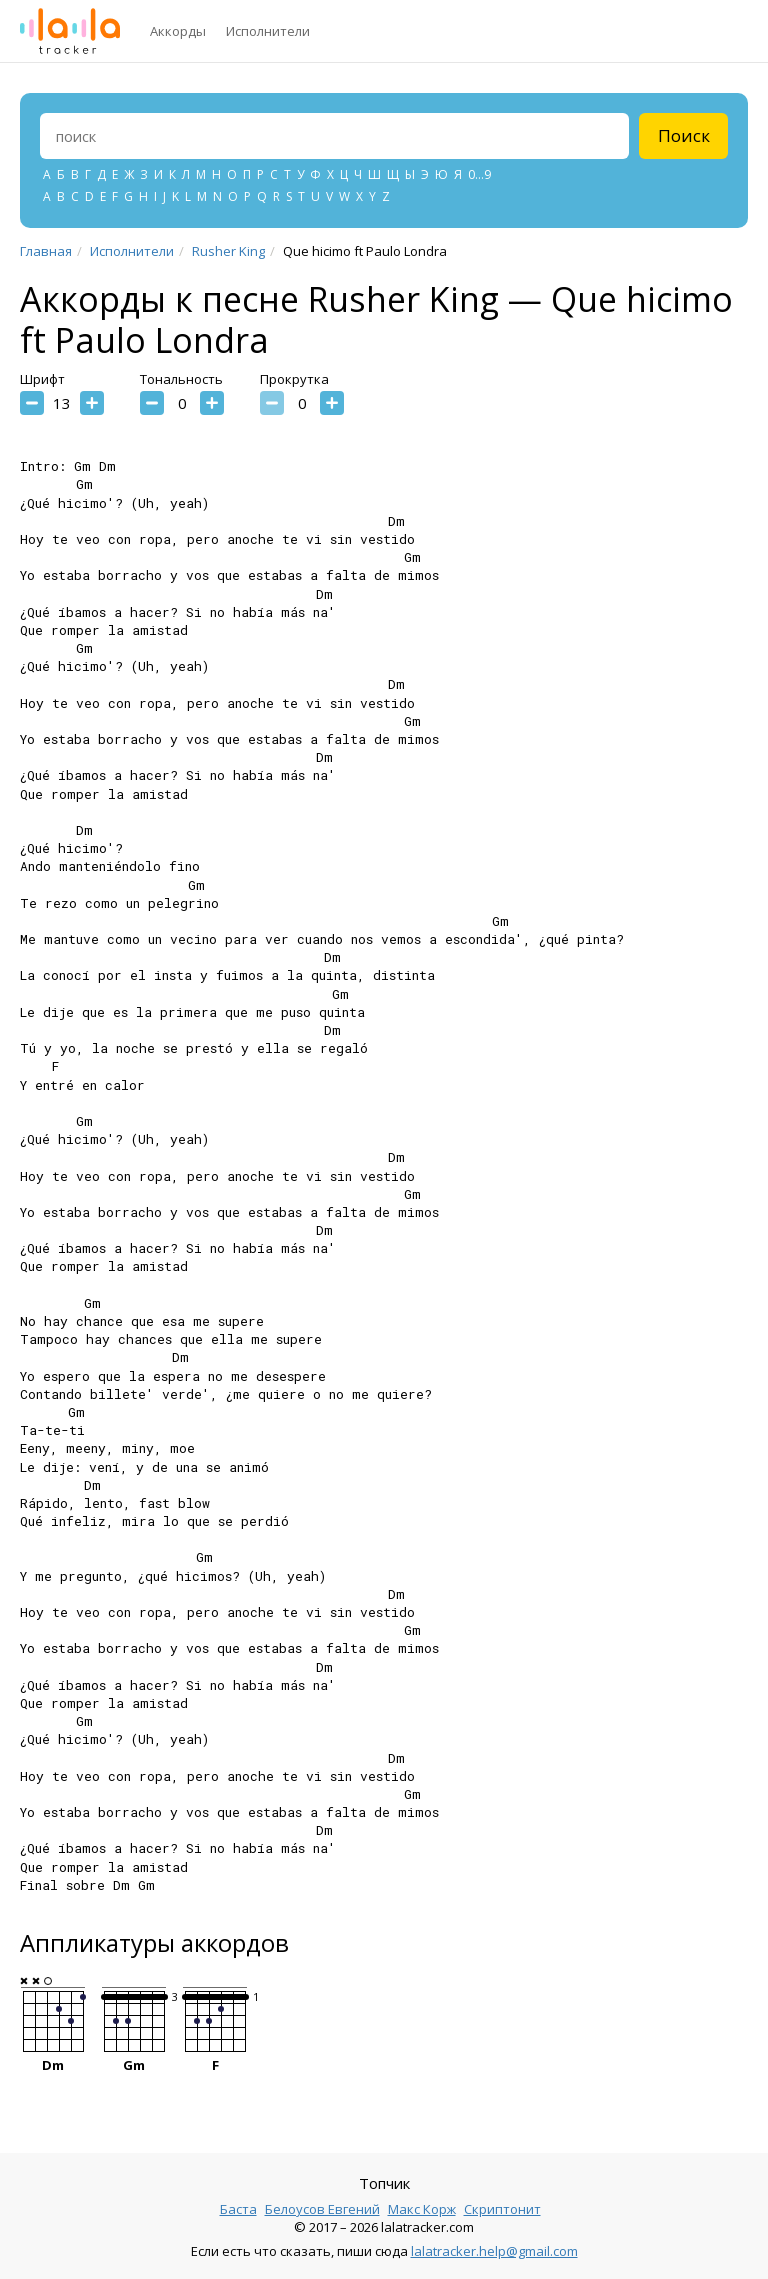 This screenshot has width=768, height=2279. What do you see at coordinates (502, 2209) in the screenshot?
I see `Скриптонит` at bounding box center [502, 2209].